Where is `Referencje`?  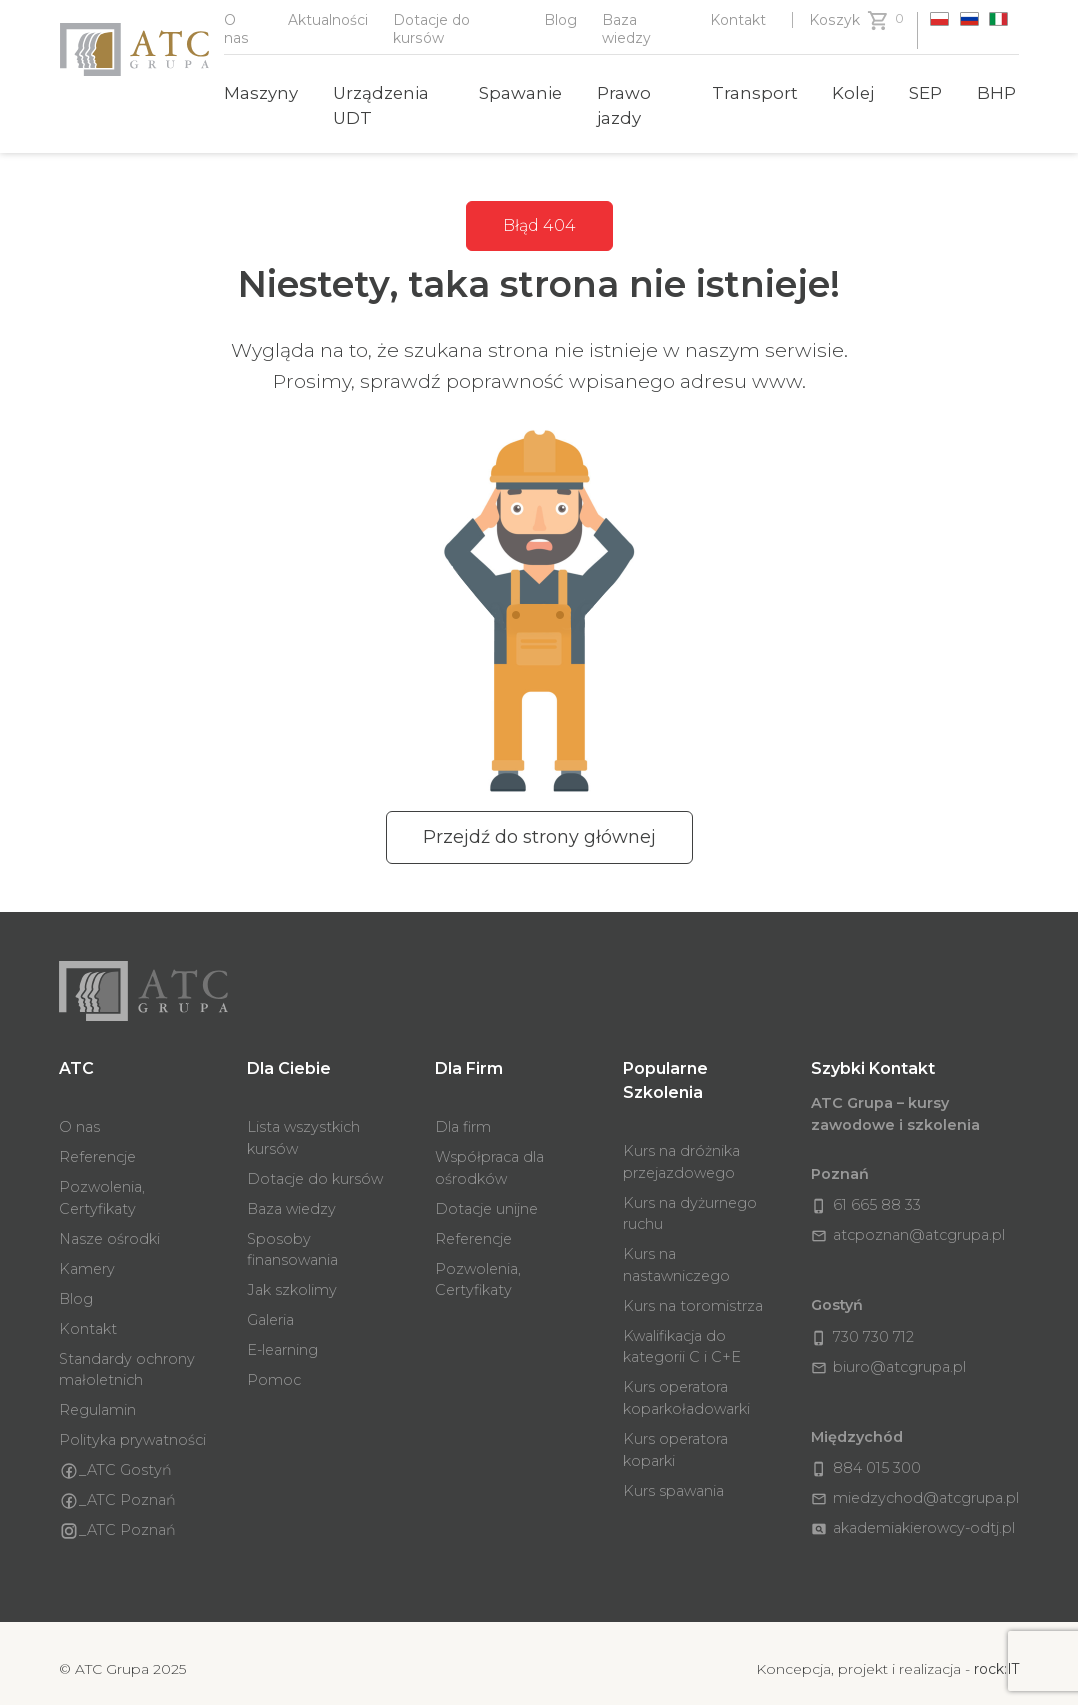 Referencje is located at coordinates (97, 1145).